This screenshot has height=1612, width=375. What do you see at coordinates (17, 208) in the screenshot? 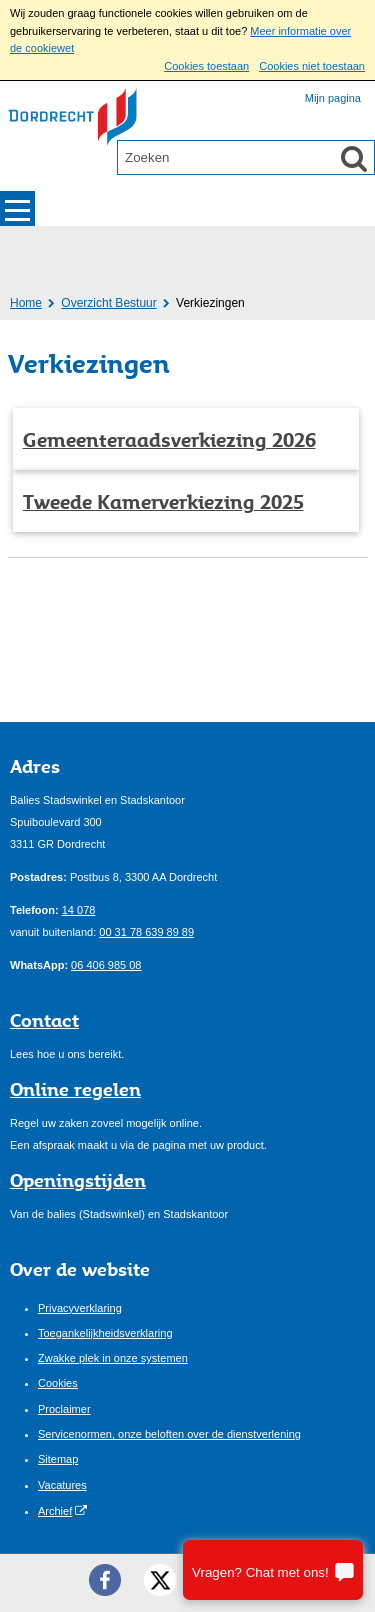
I see `MENU [Menu]` at bounding box center [17, 208].